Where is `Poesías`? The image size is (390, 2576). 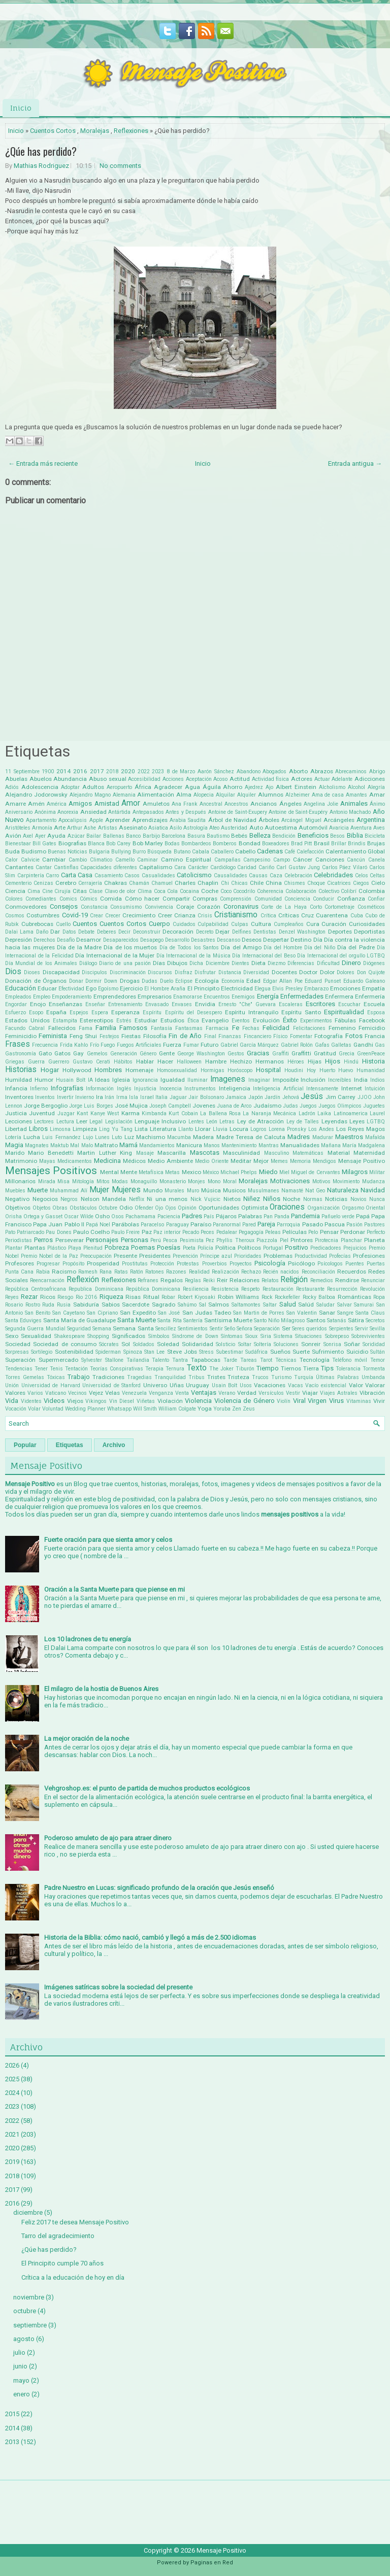 Poesías is located at coordinates (168, 1247).